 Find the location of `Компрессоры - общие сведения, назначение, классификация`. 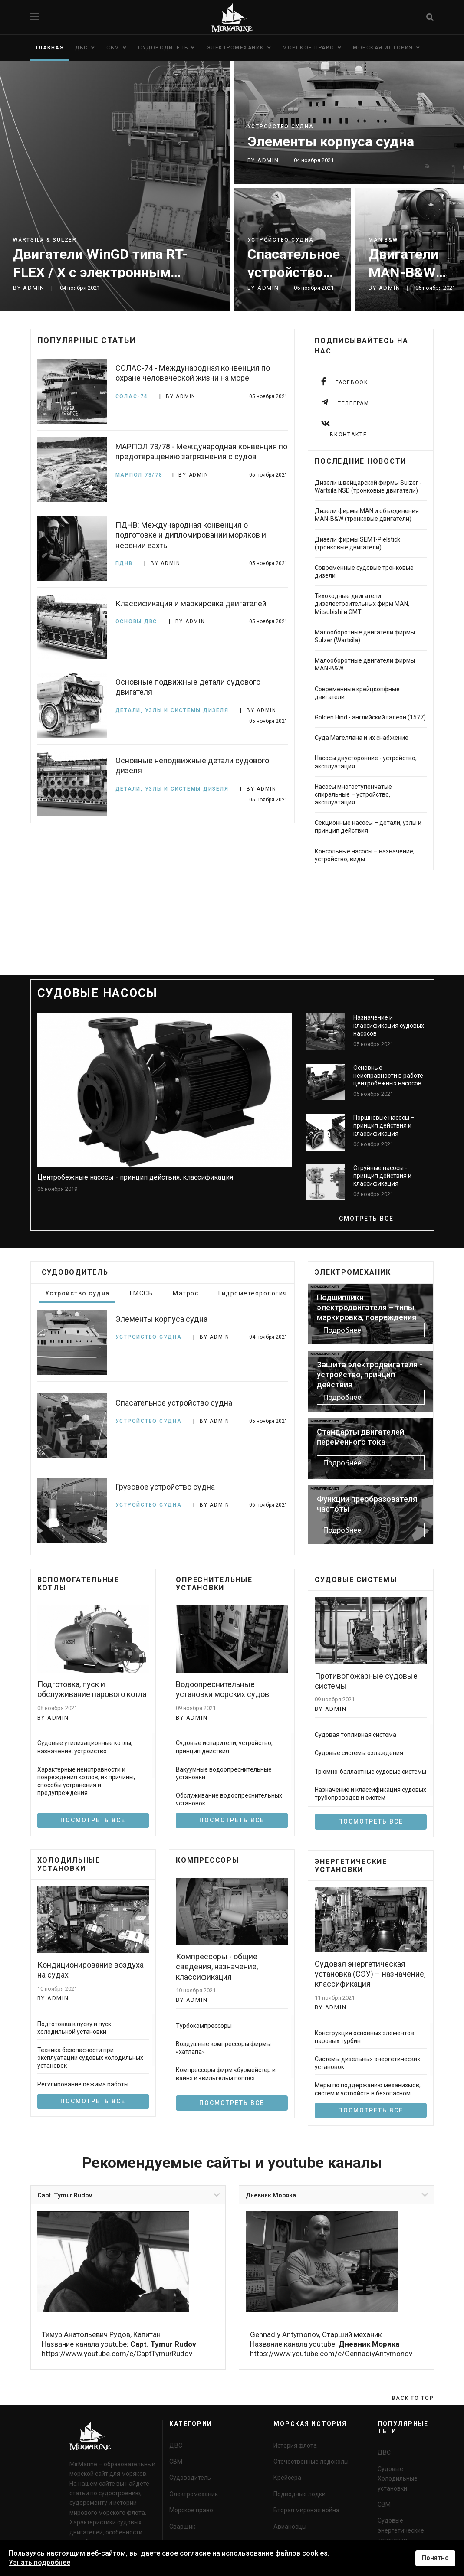

Компрессоры - общие сведения, назначение, классификация is located at coordinates (217, 1966).